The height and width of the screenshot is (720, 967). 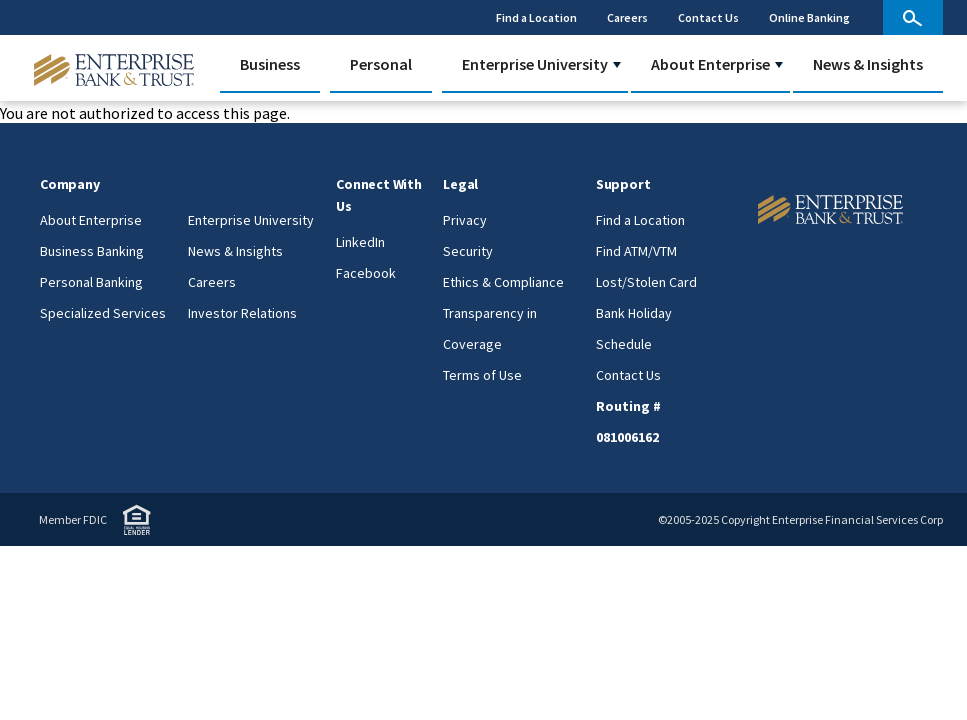 What do you see at coordinates (868, 64) in the screenshot?
I see `News & Insights` at bounding box center [868, 64].